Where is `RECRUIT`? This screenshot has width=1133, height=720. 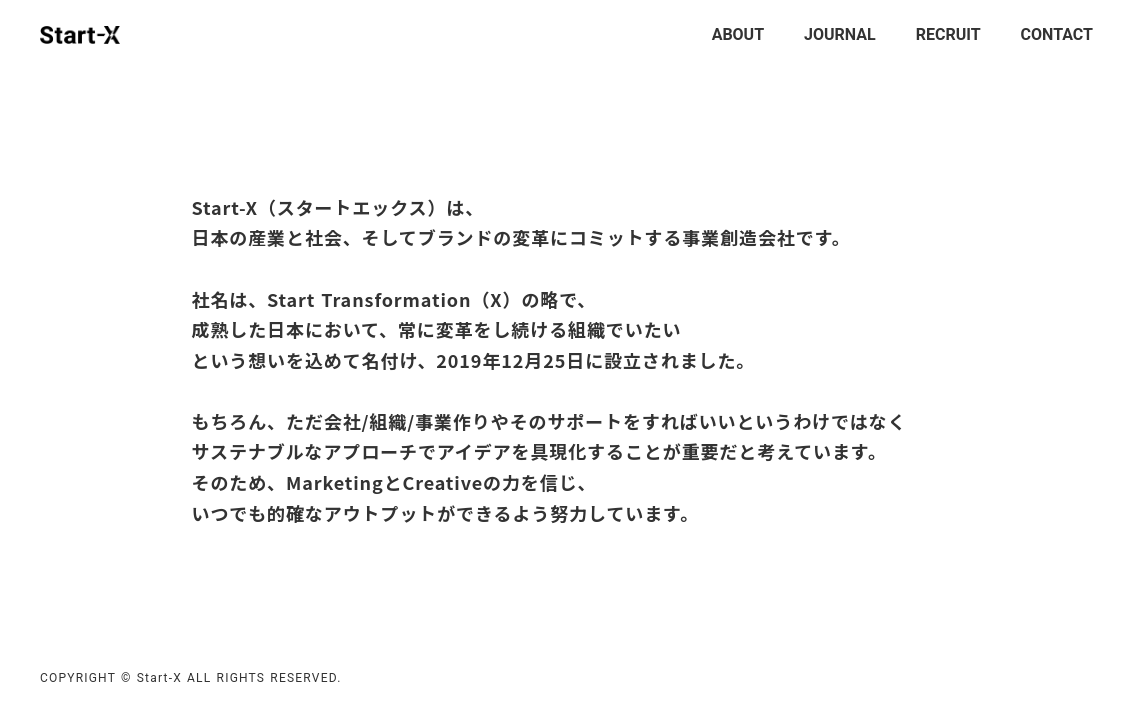
RECRUIT is located at coordinates (948, 34).